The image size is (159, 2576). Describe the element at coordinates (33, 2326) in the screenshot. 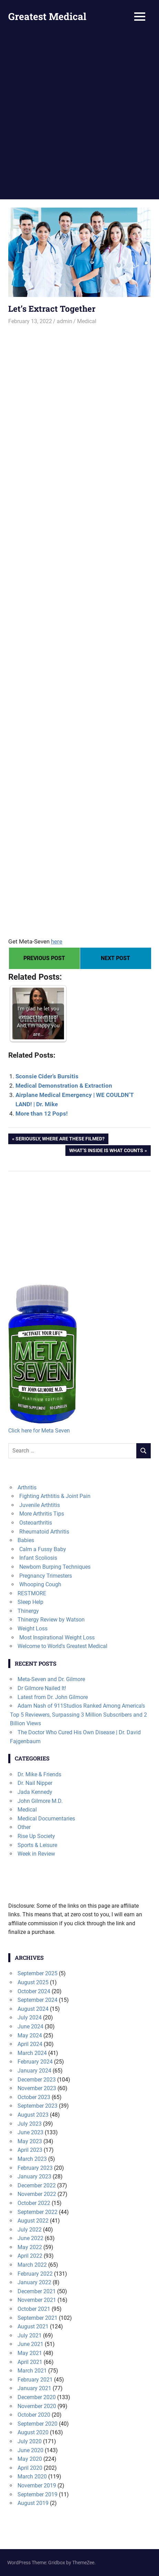

I see `August 2021` at that location.